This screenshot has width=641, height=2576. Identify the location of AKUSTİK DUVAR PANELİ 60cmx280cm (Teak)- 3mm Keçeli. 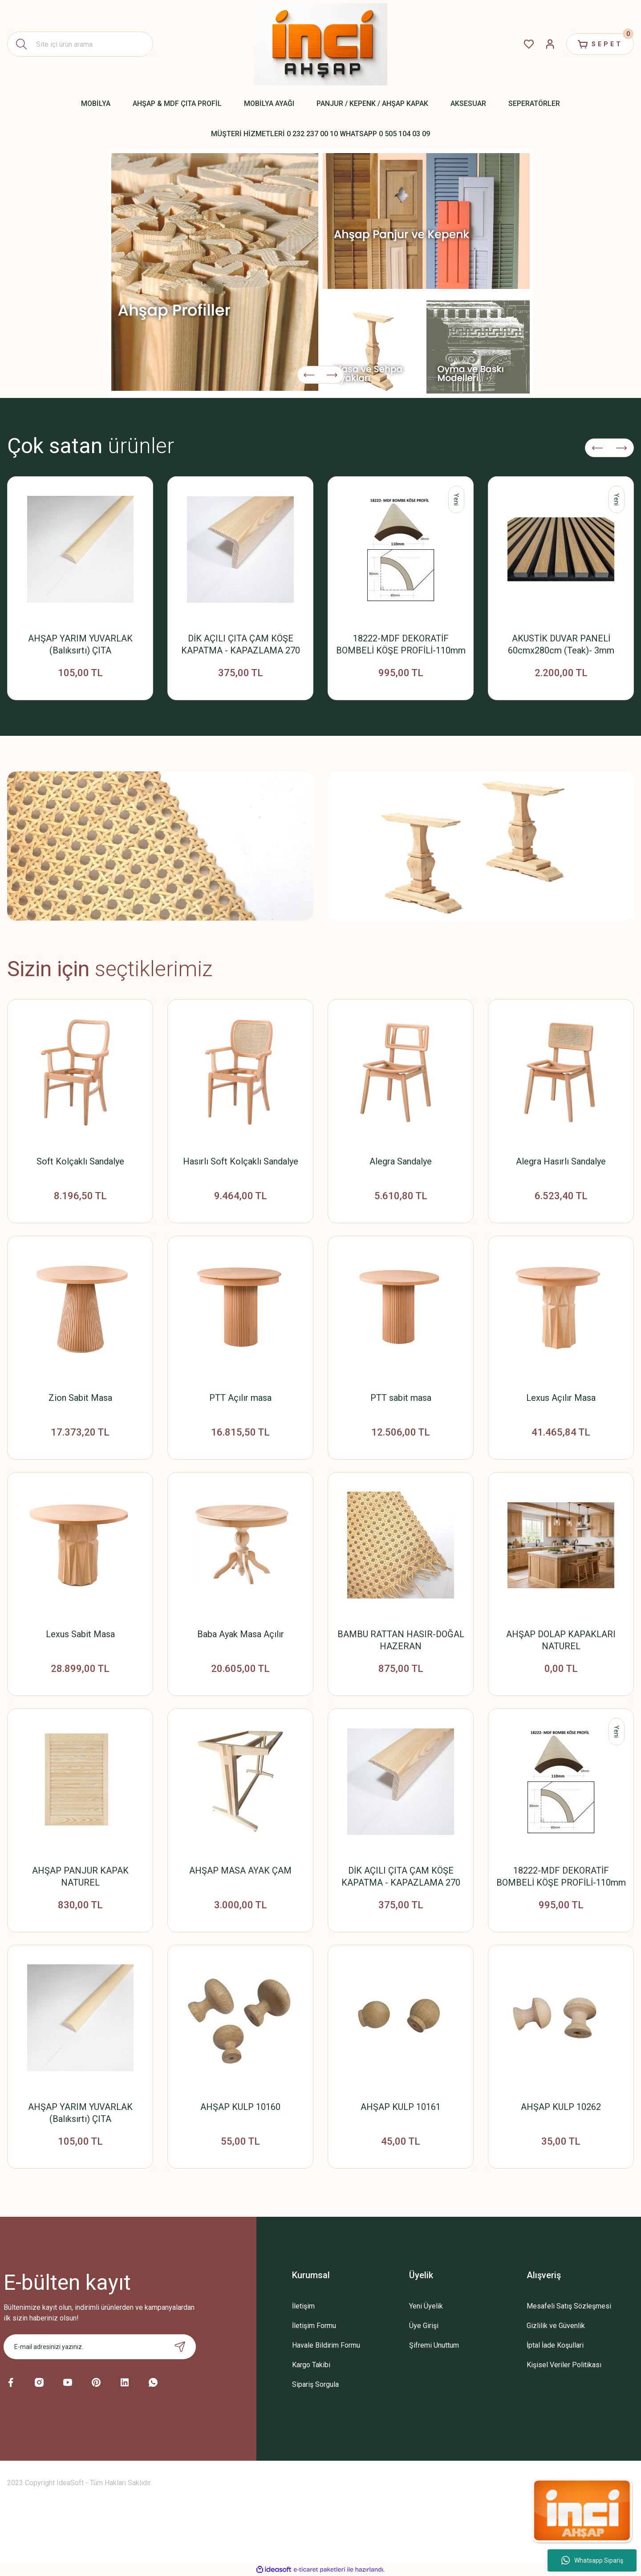
(561, 645).